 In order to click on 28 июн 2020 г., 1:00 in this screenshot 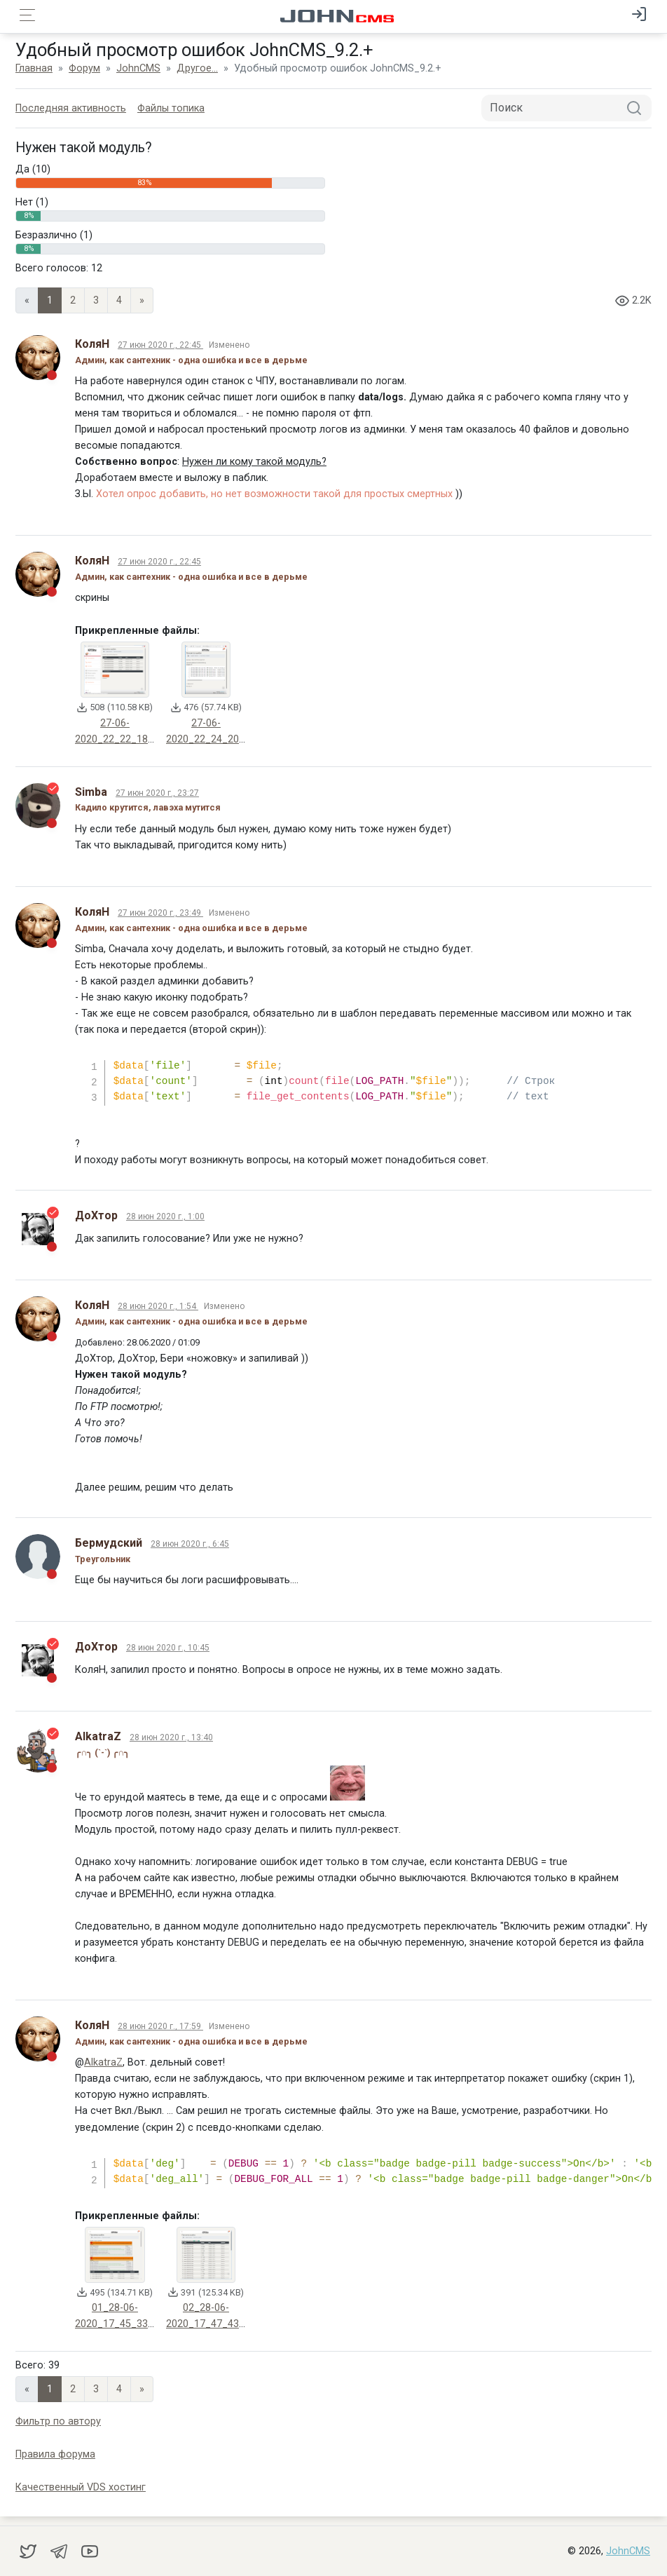, I will do `click(167, 1216)`.